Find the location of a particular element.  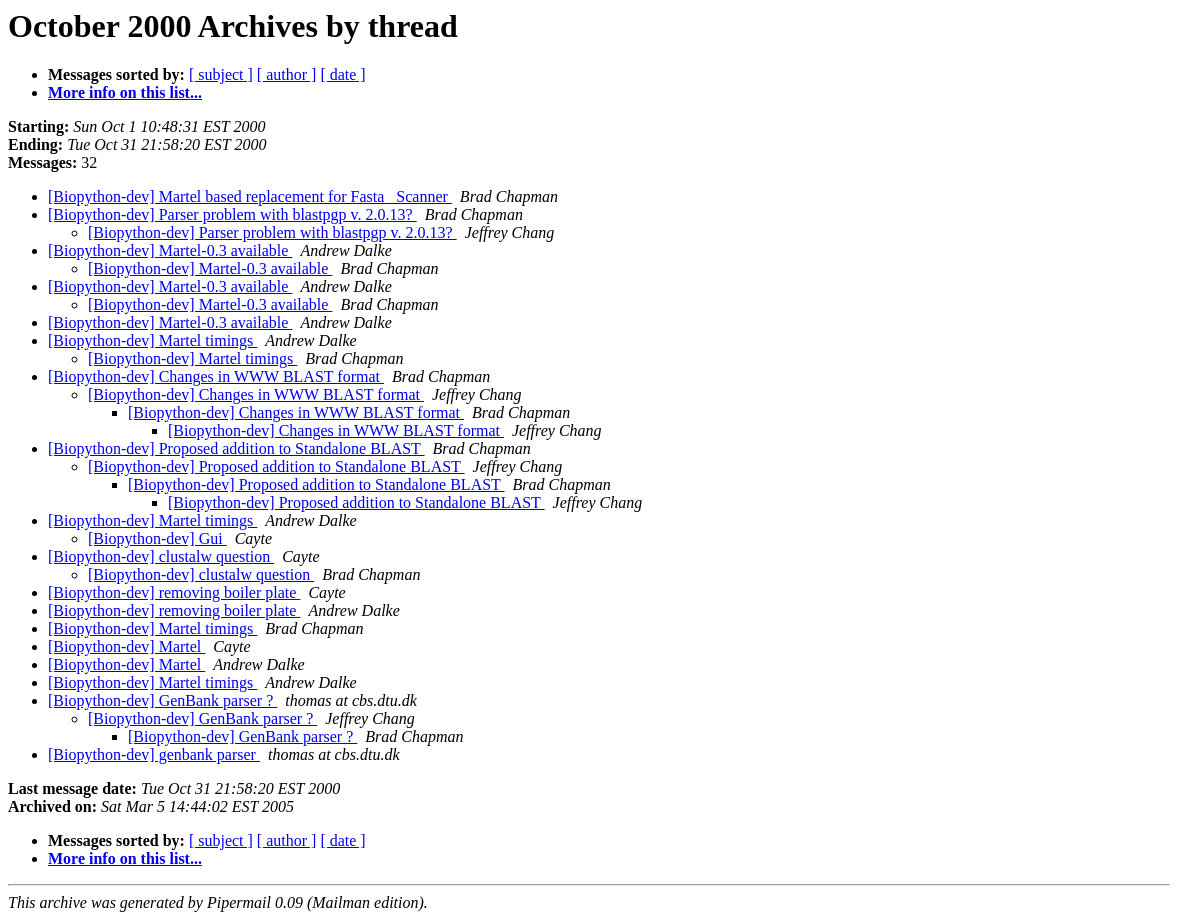

[Biopython-dev] genbank parser is located at coordinates (154, 754).